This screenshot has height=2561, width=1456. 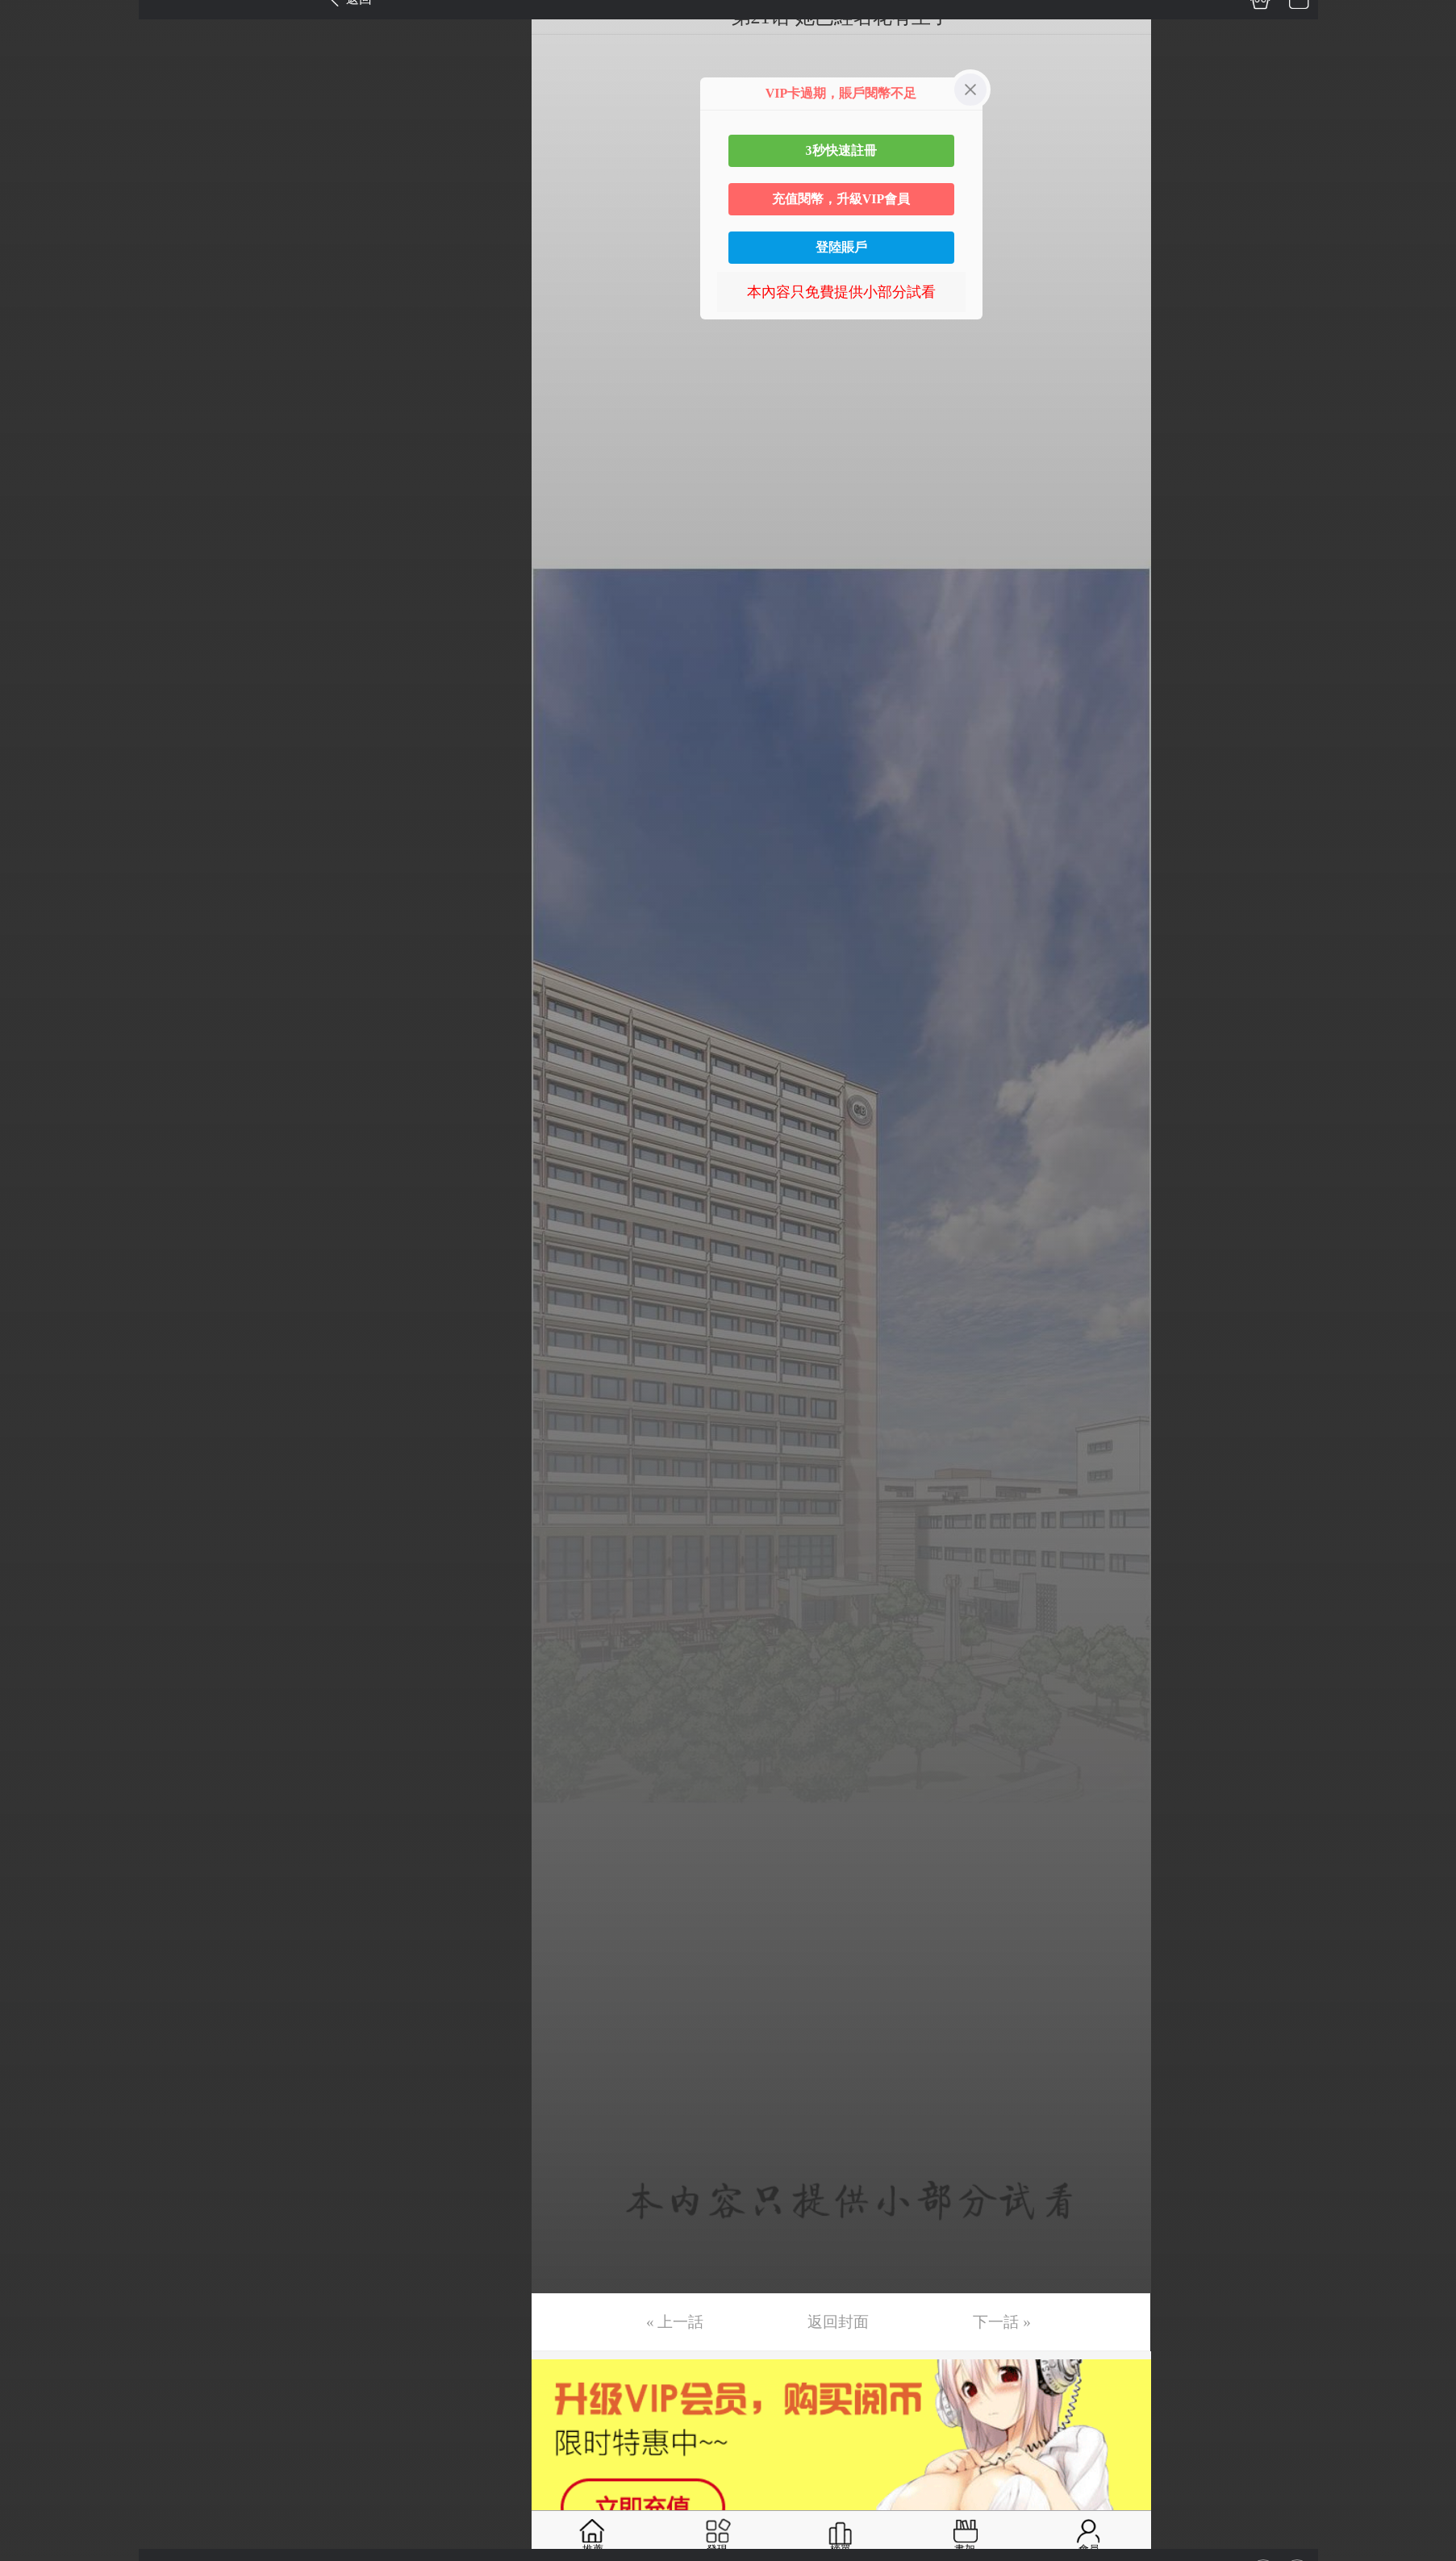 I want to click on 返回目錄, so click(x=53, y=1399).